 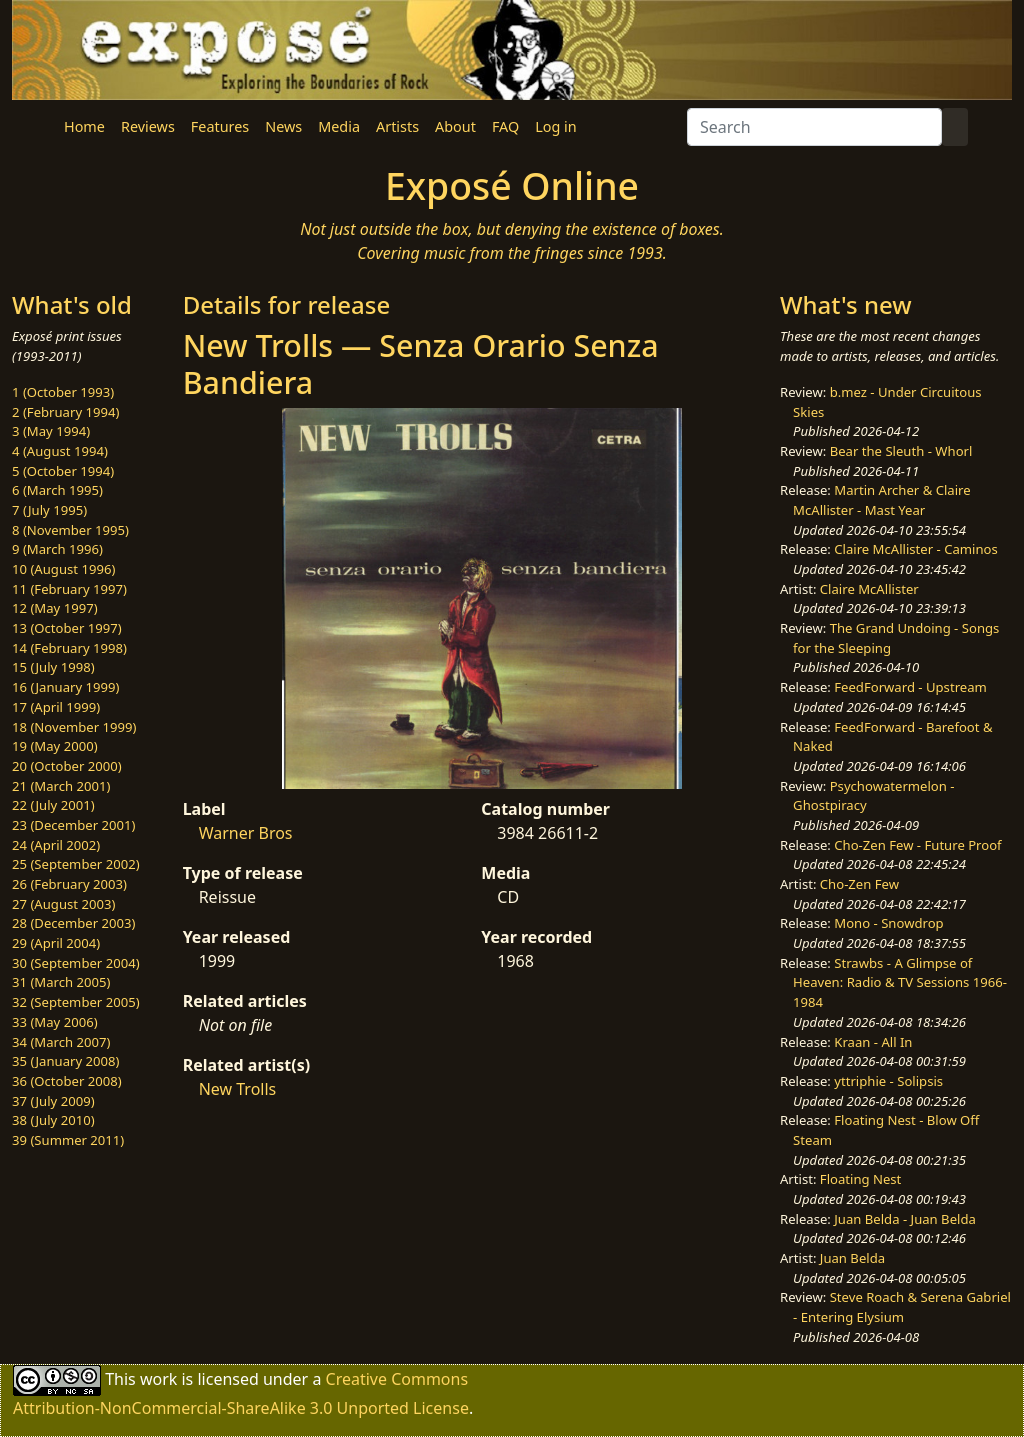 What do you see at coordinates (873, 1042) in the screenshot?
I see `Kraan - All In` at bounding box center [873, 1042].